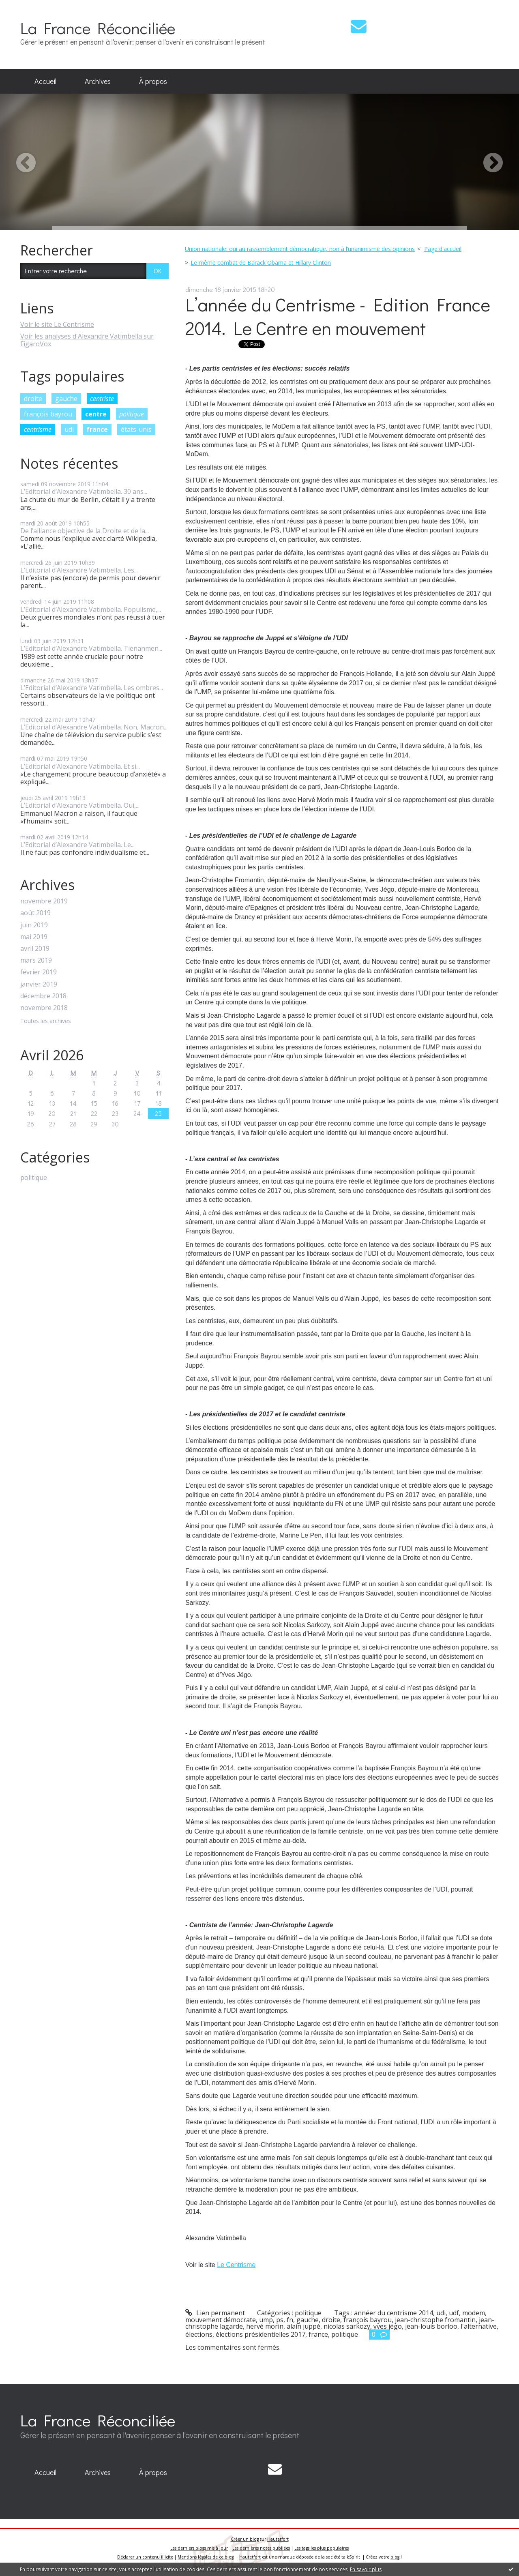 This screenshot has height=2576, width=519. What do you see at coordinates (98, 81) in the screenshot?
I see `Archives` at bounding box center [98, 81].